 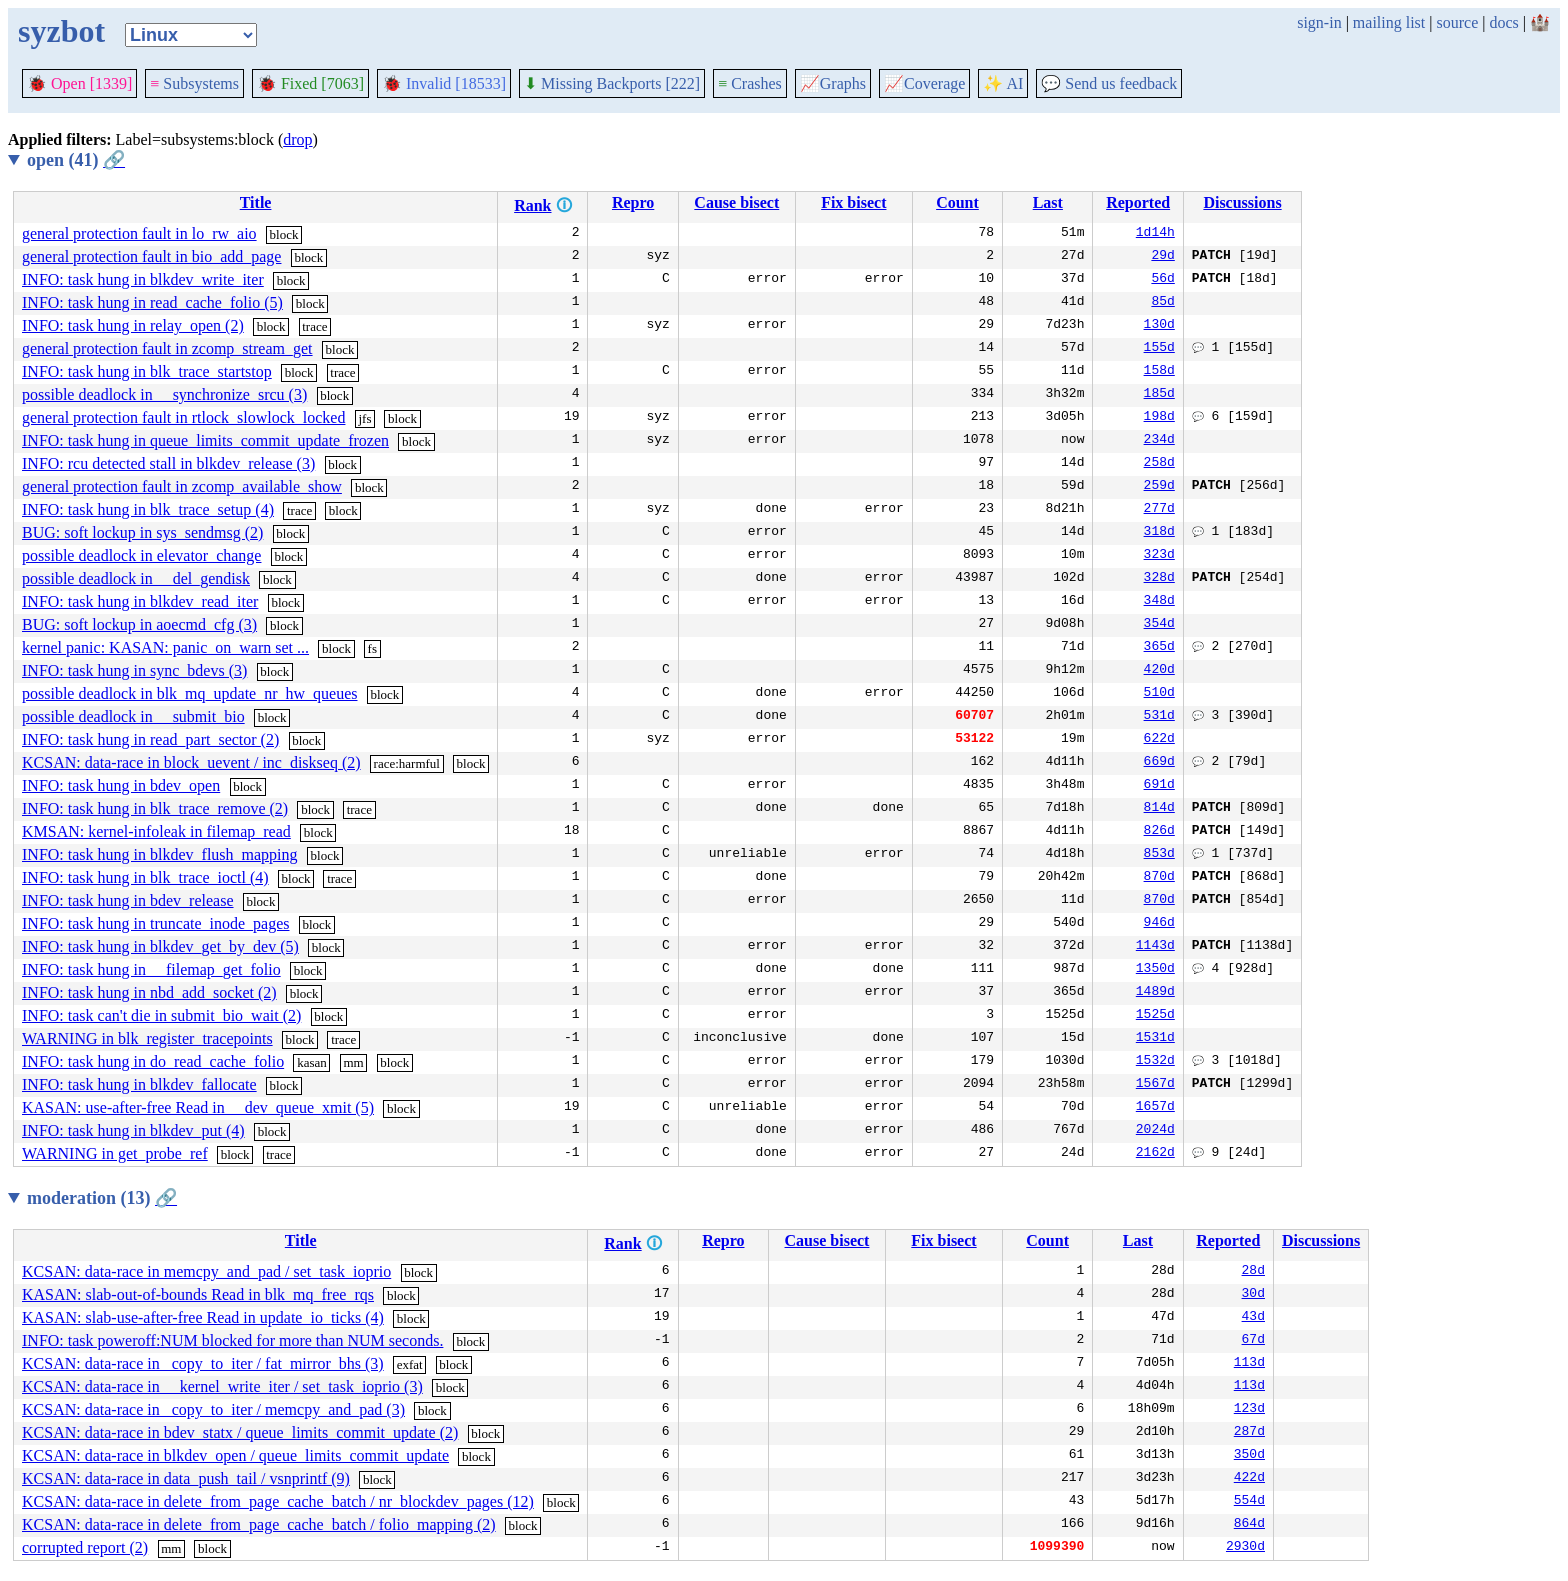 I want to click on 870d, so click(x=1159, y=878).